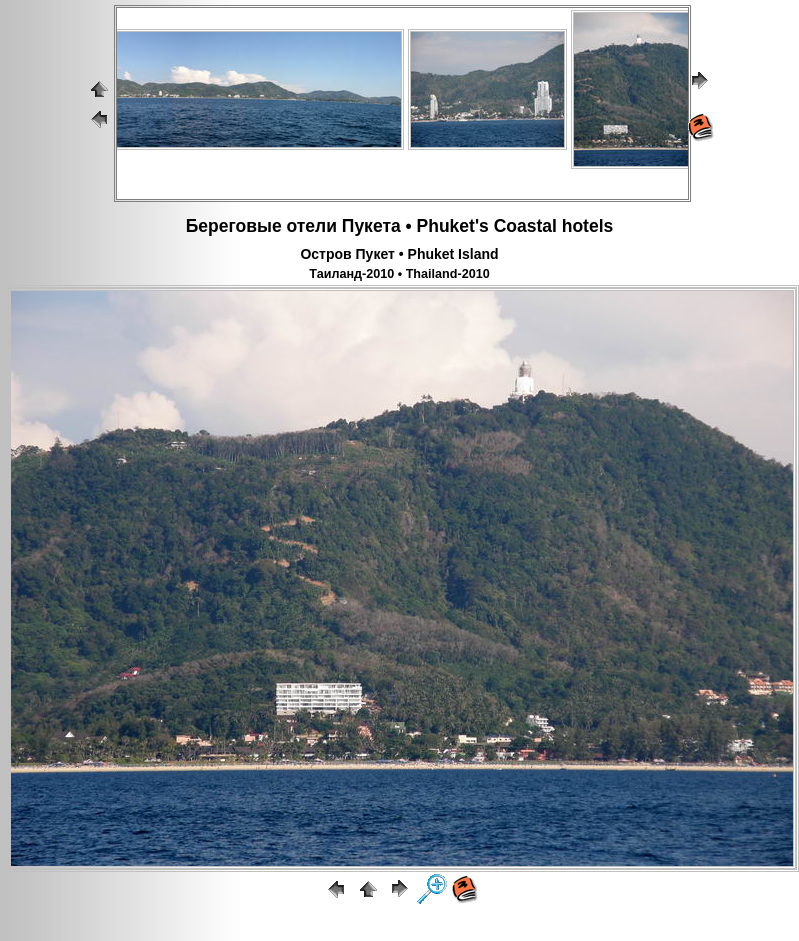 Image resolution: width=799 pixels, height=941 pixels. I want to click on Береговые отели Пукета • Phuket's Coastal hotels, so click(400, 226).